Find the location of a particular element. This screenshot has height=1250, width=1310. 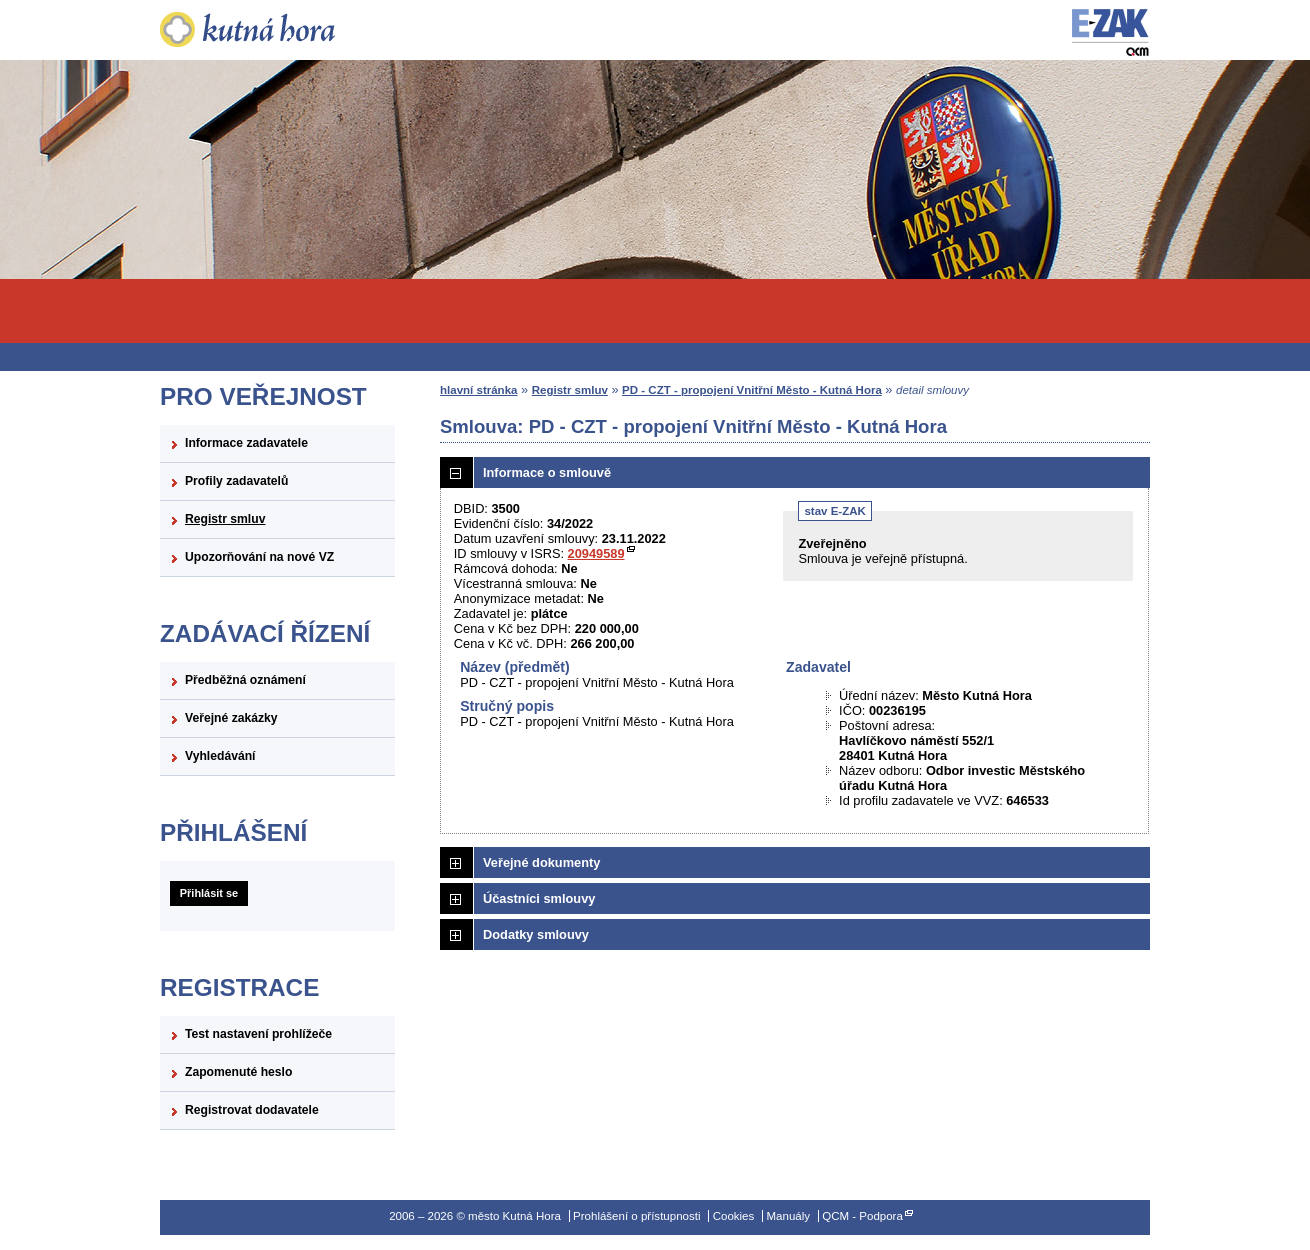

Informace o smlouvě is located at coordinates (547, 472).